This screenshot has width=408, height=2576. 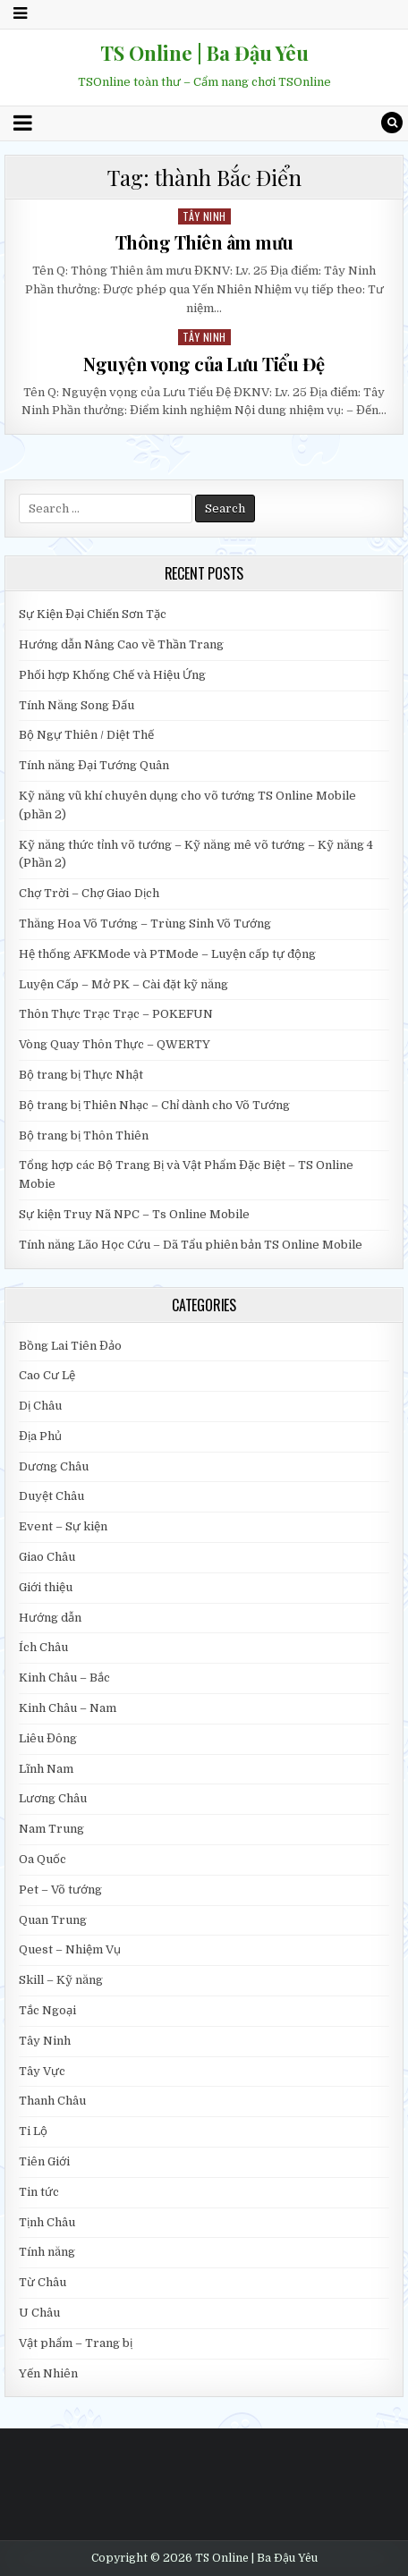 I want to click on Tây Ninh, so click(x=204, y=216).